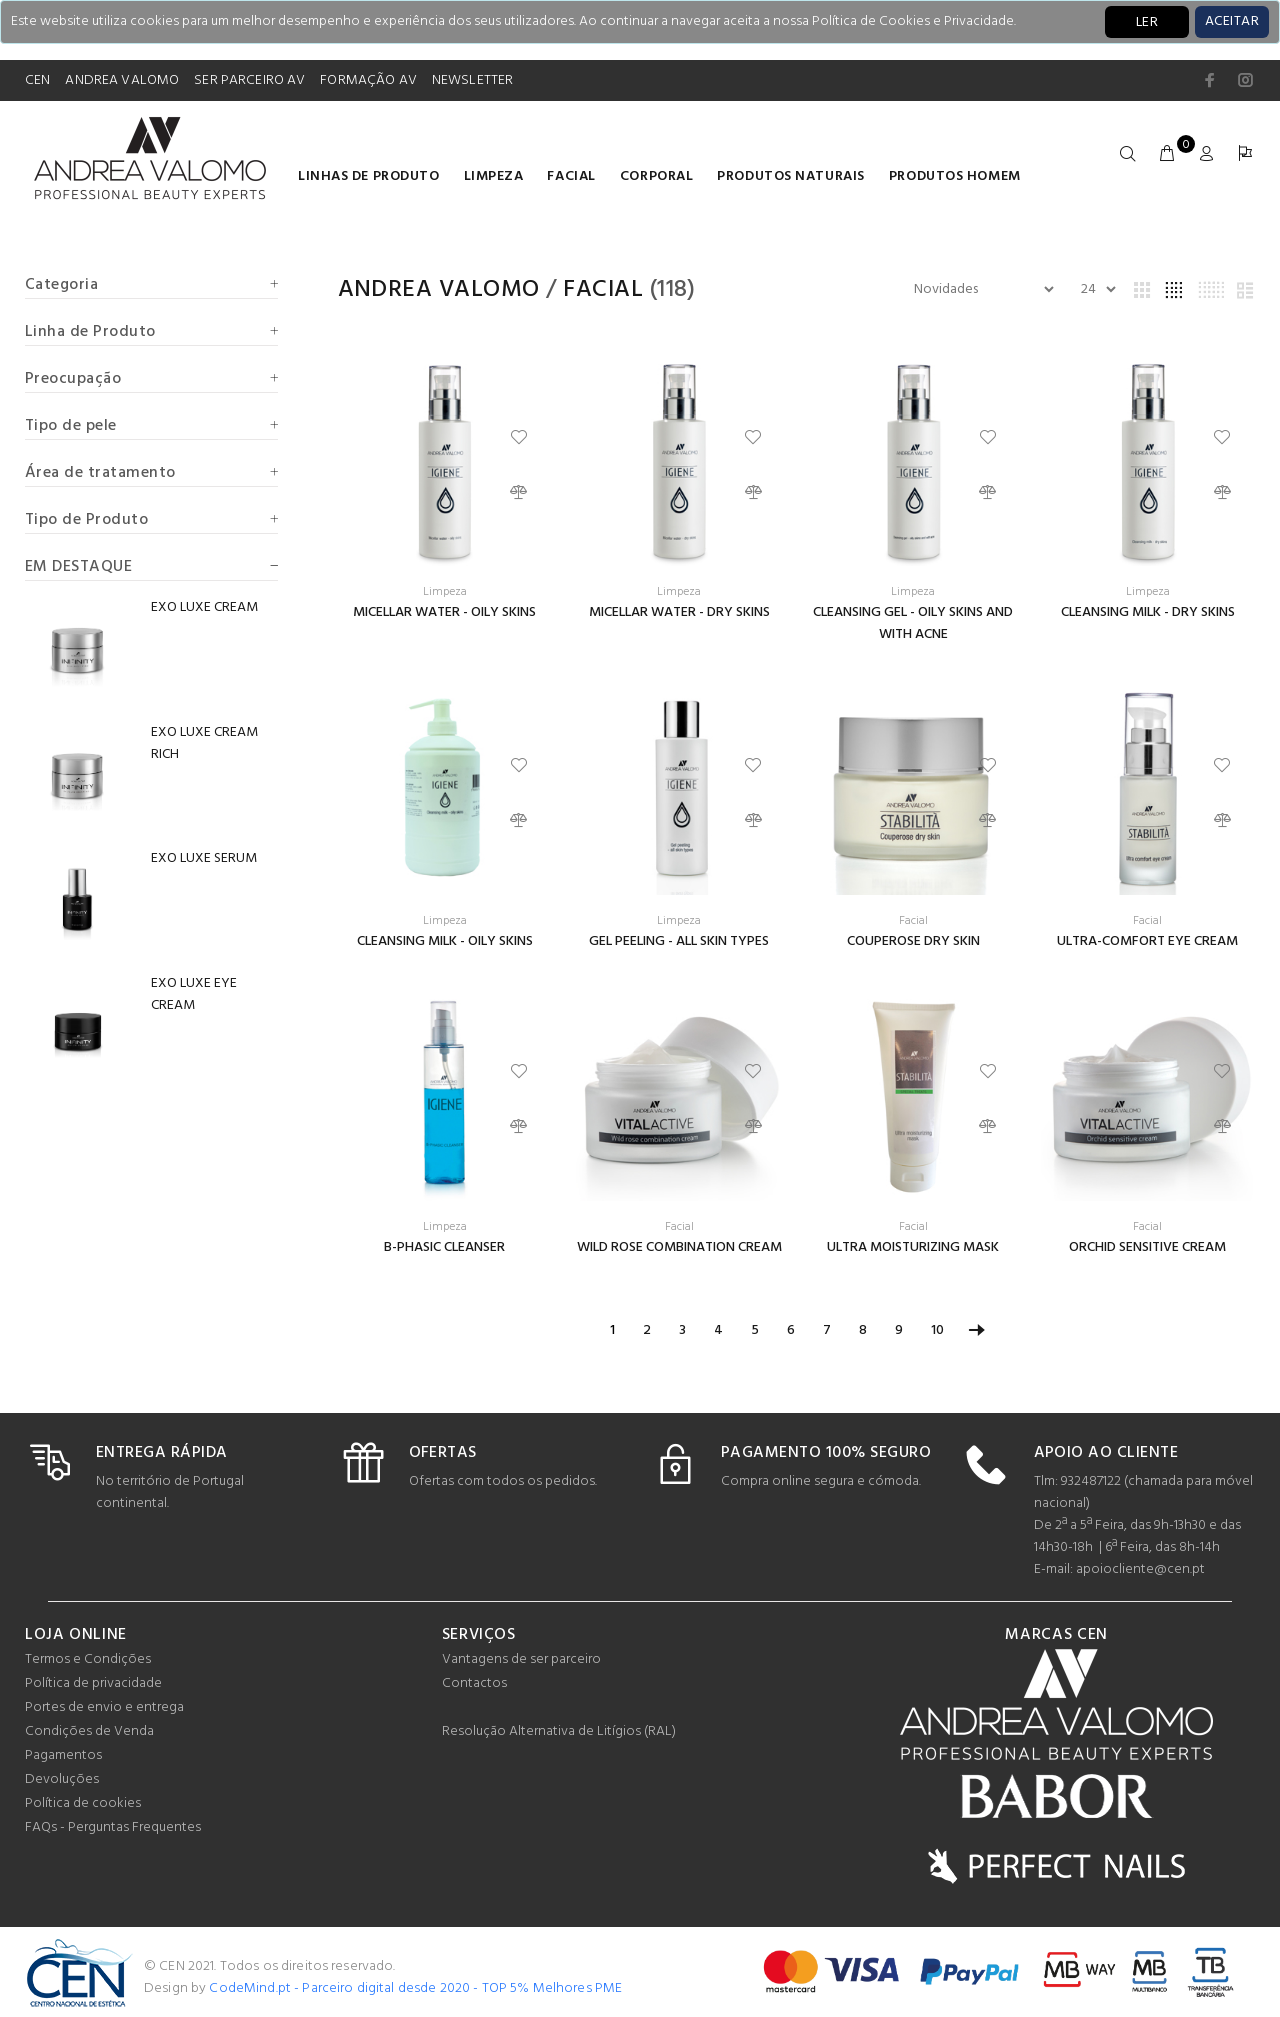  What do you see at coordinates (62, 1779) in the screenshot?
I see `Devoluções` at bounding box center [62, 1779].